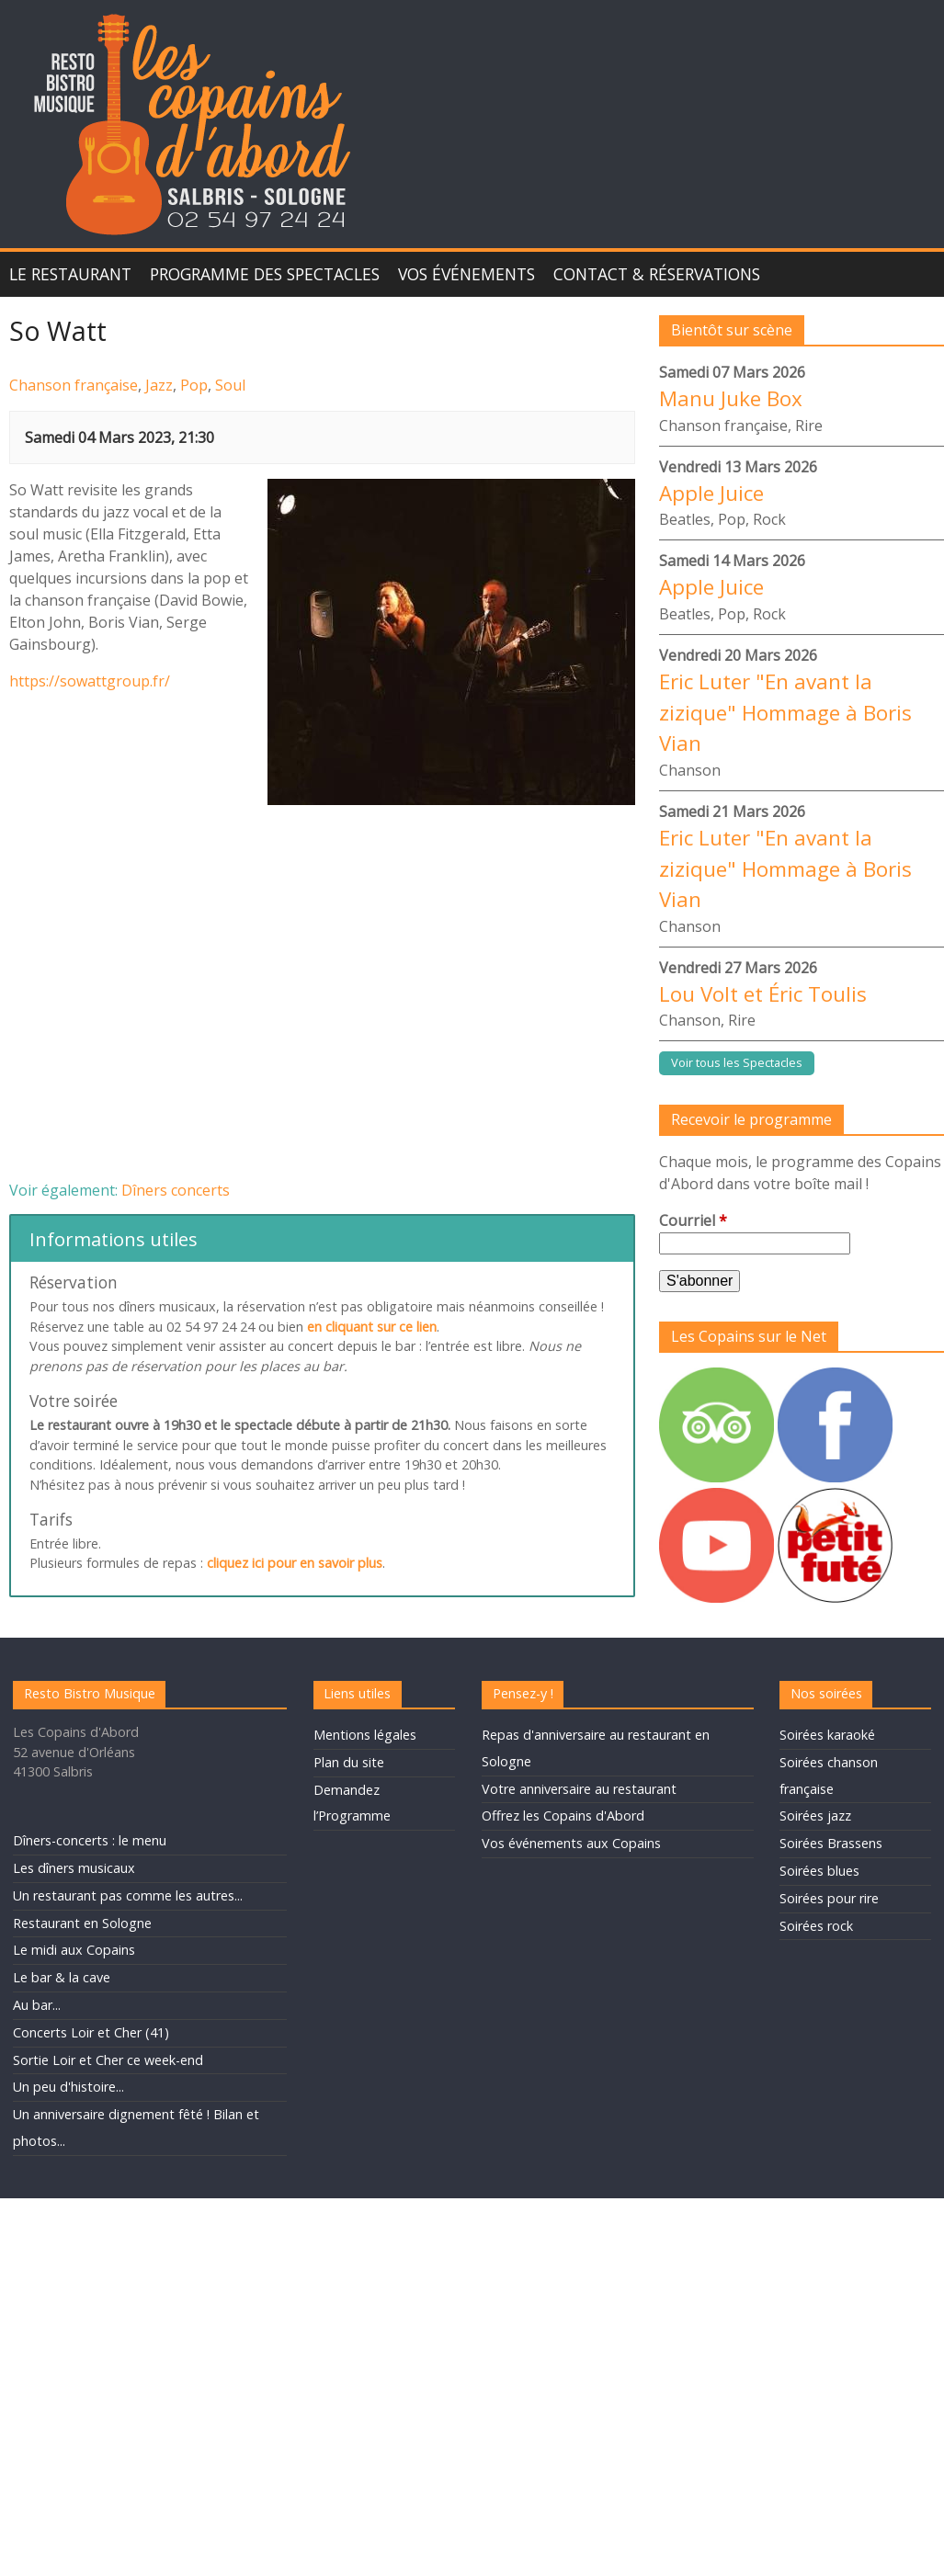  I want to click on Chanson française, so click(73, 385).